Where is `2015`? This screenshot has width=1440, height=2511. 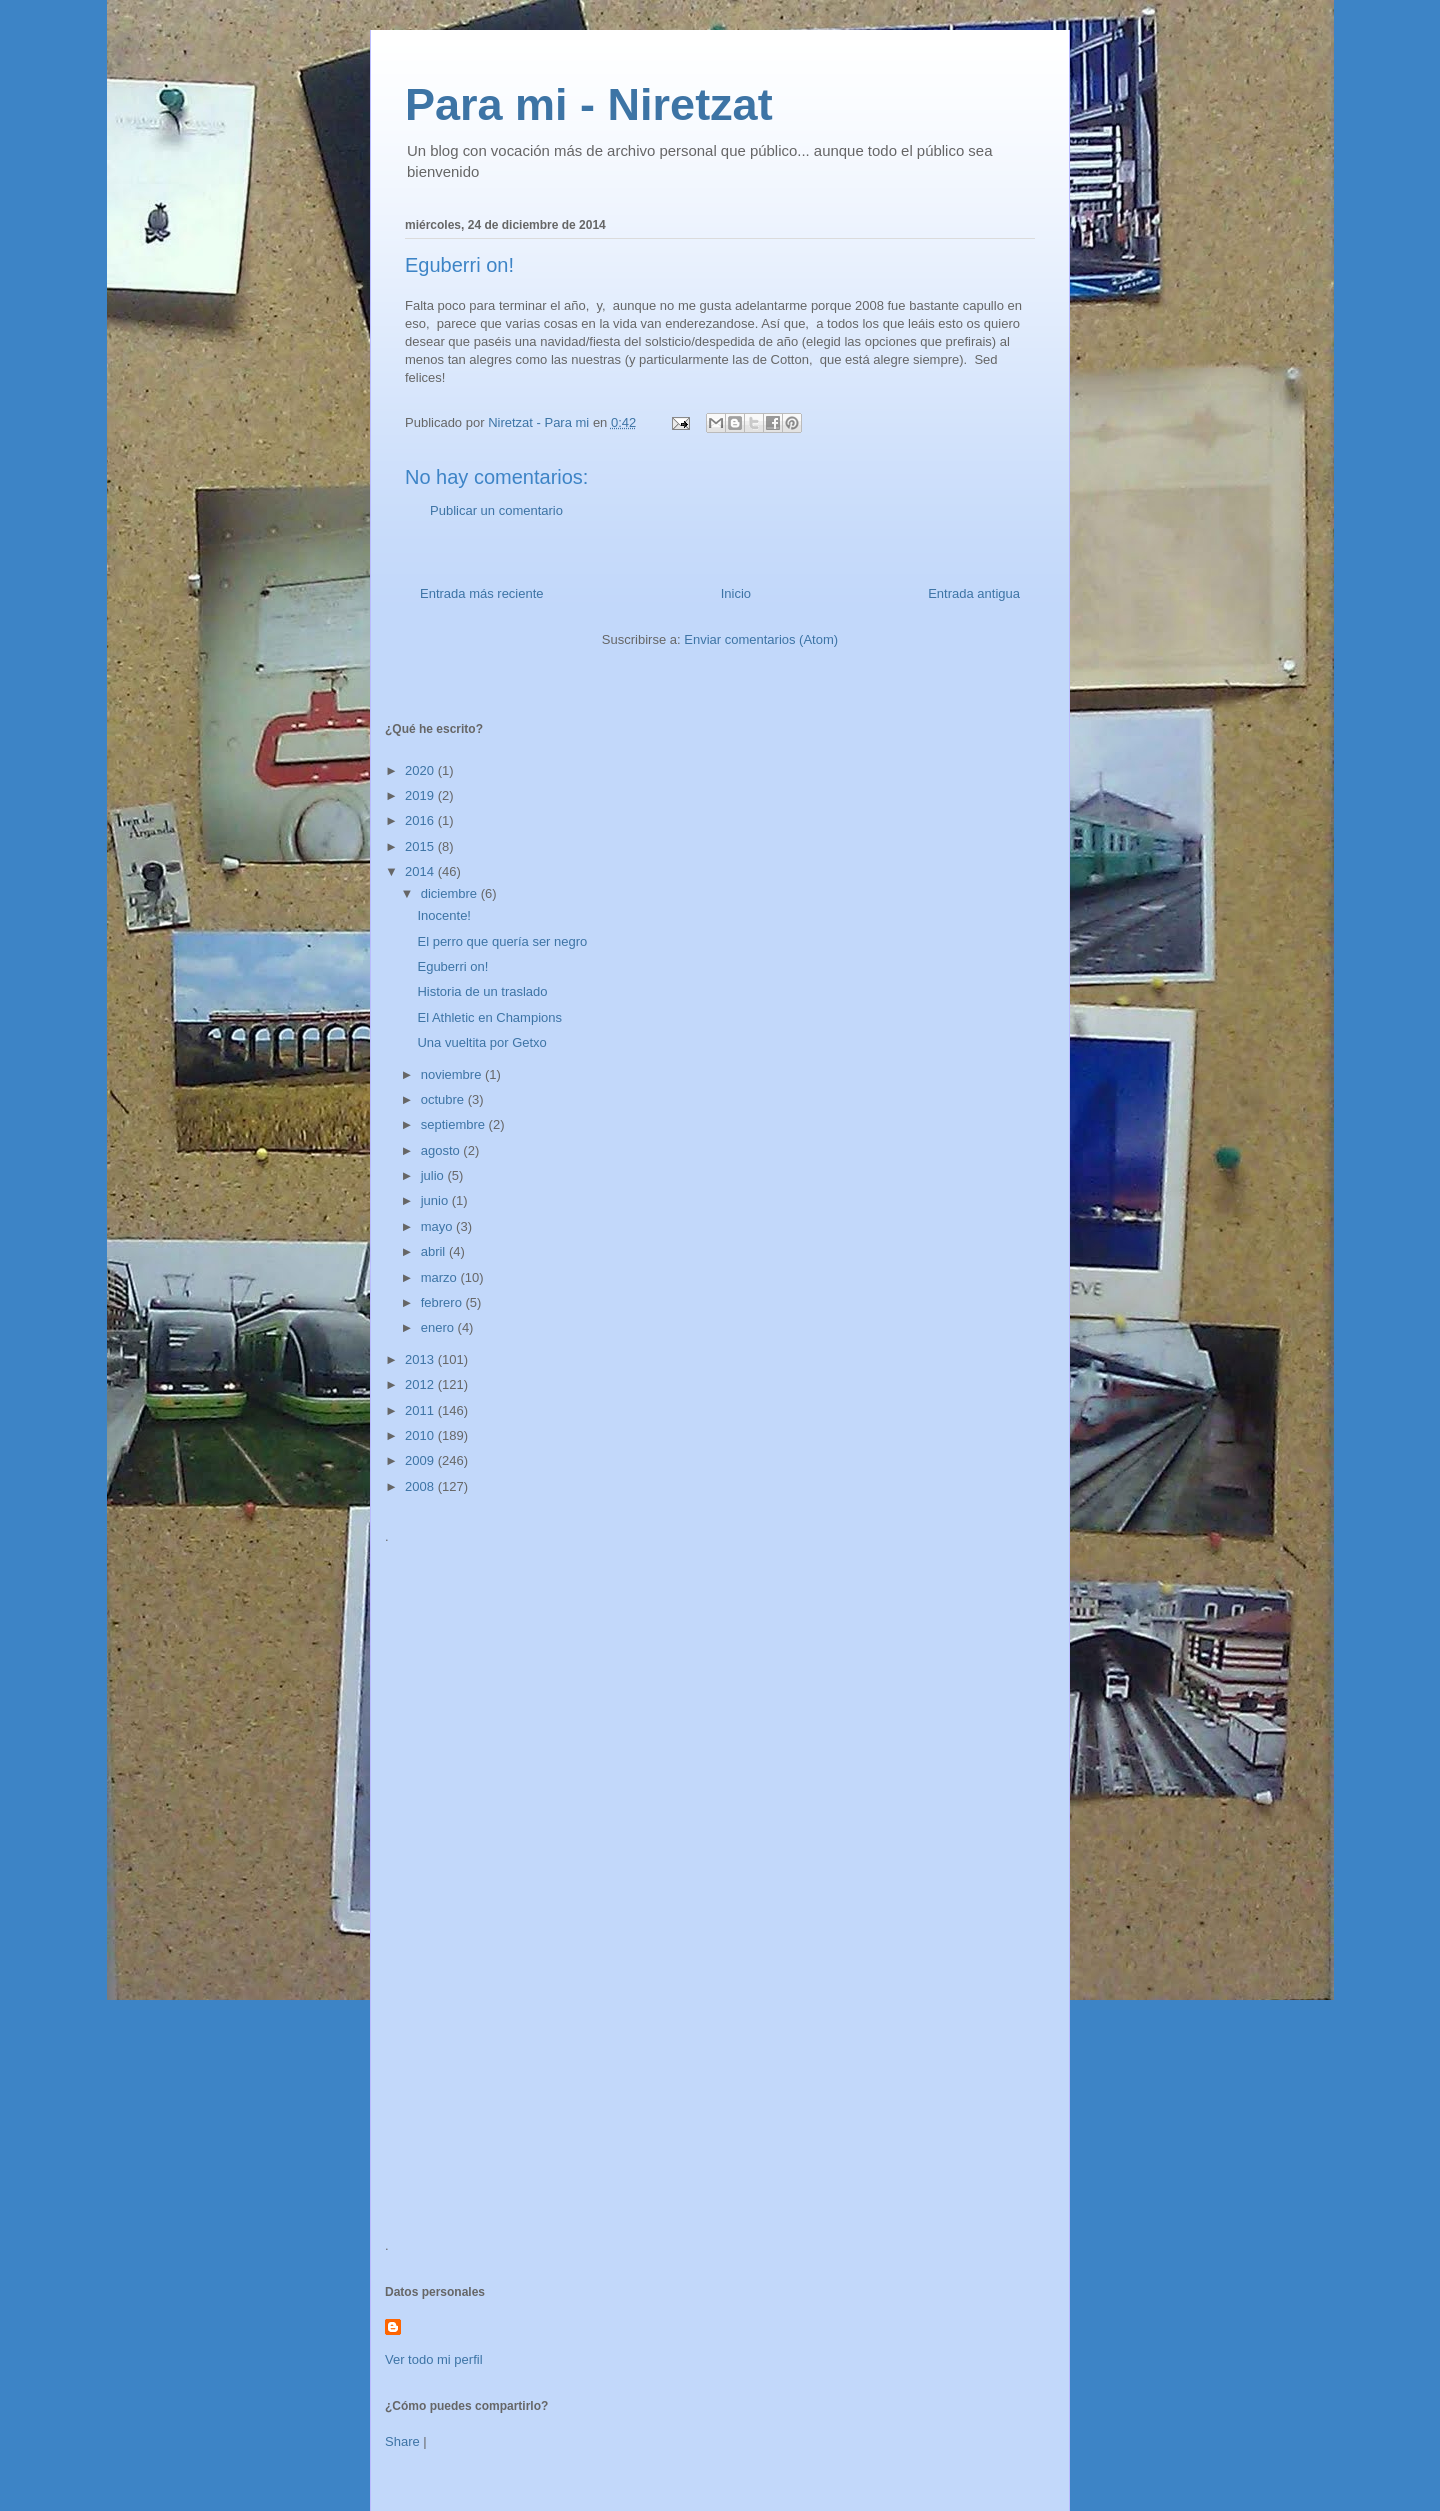
2015 is located at coordinates (421, 846).